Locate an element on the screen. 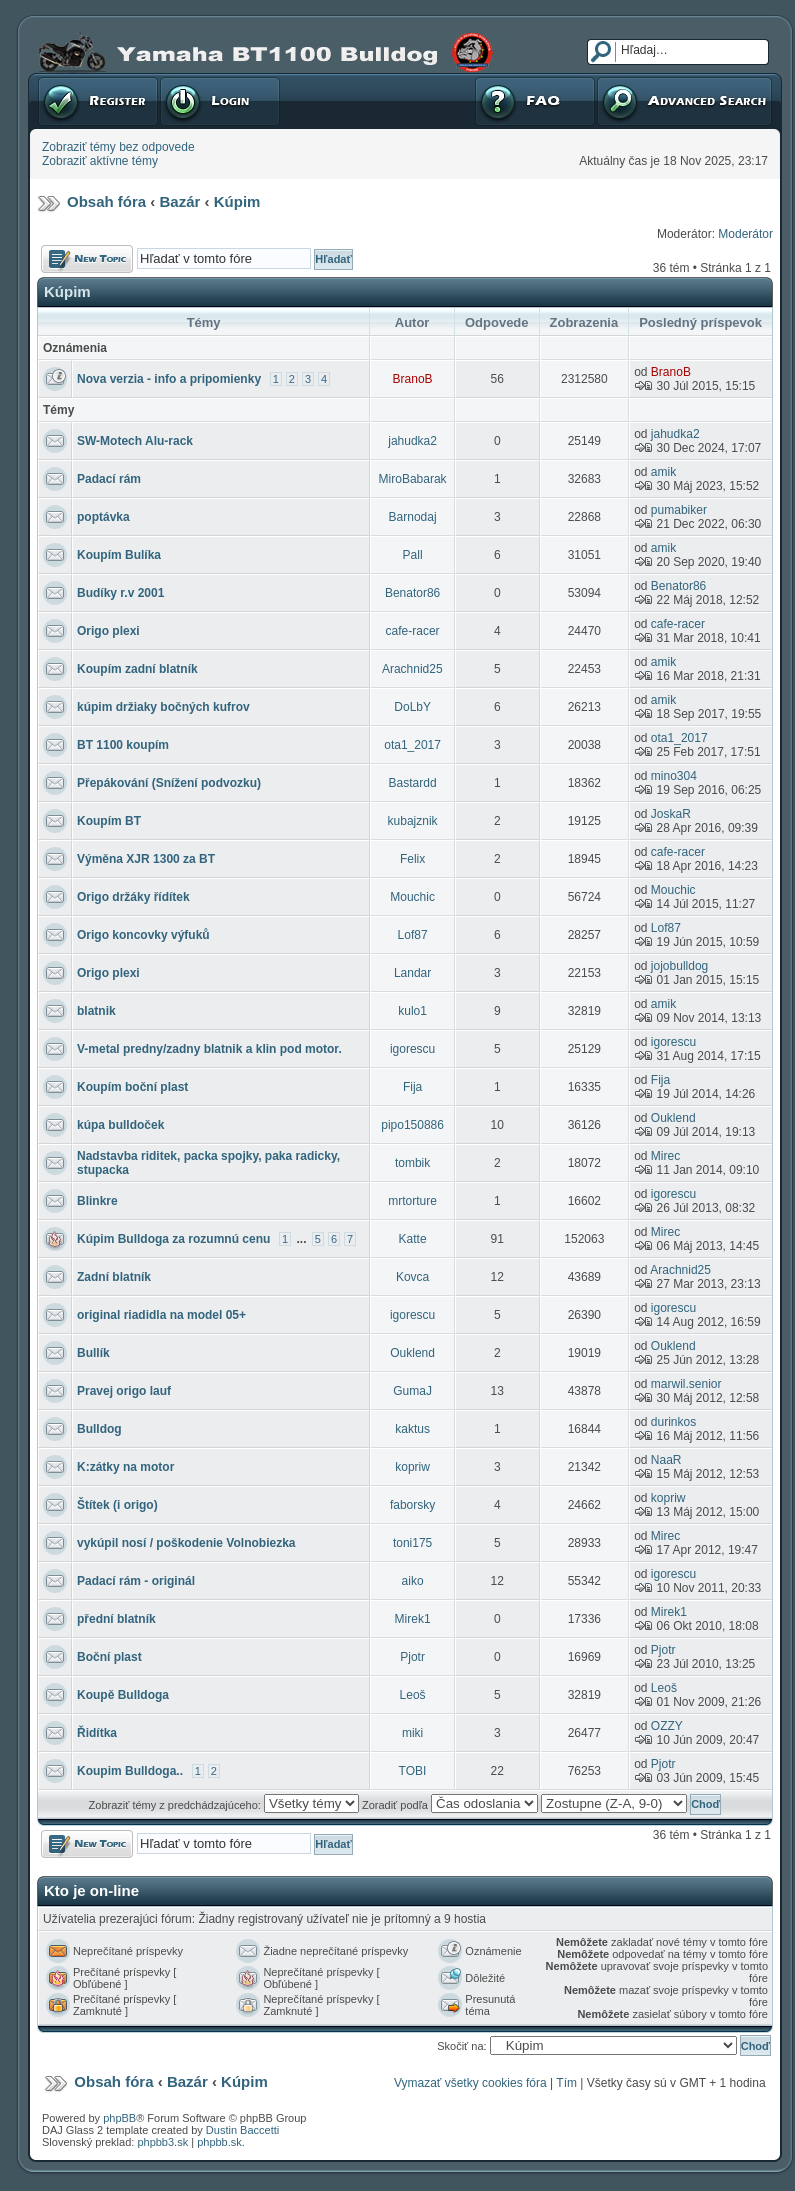 The height and width of the screenshot is (2191, 795). Padací rám - originál is located at coordinates (136, 1581).